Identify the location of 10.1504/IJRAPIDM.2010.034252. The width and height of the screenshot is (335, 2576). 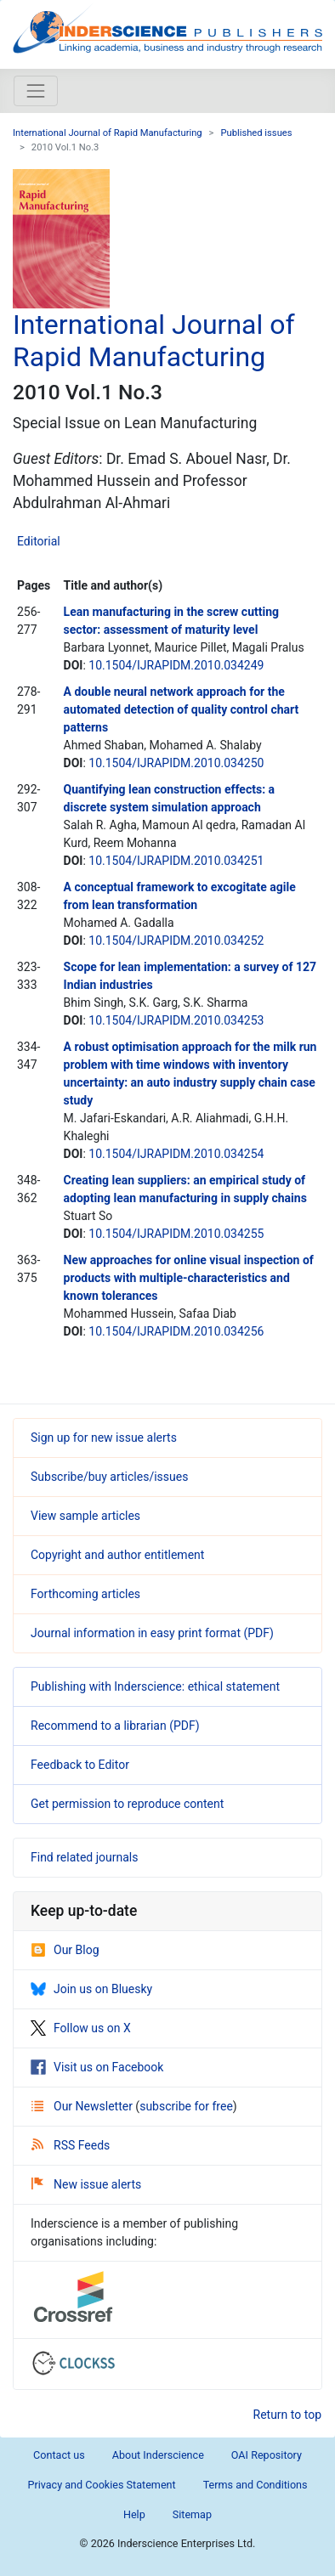
(176, 940).